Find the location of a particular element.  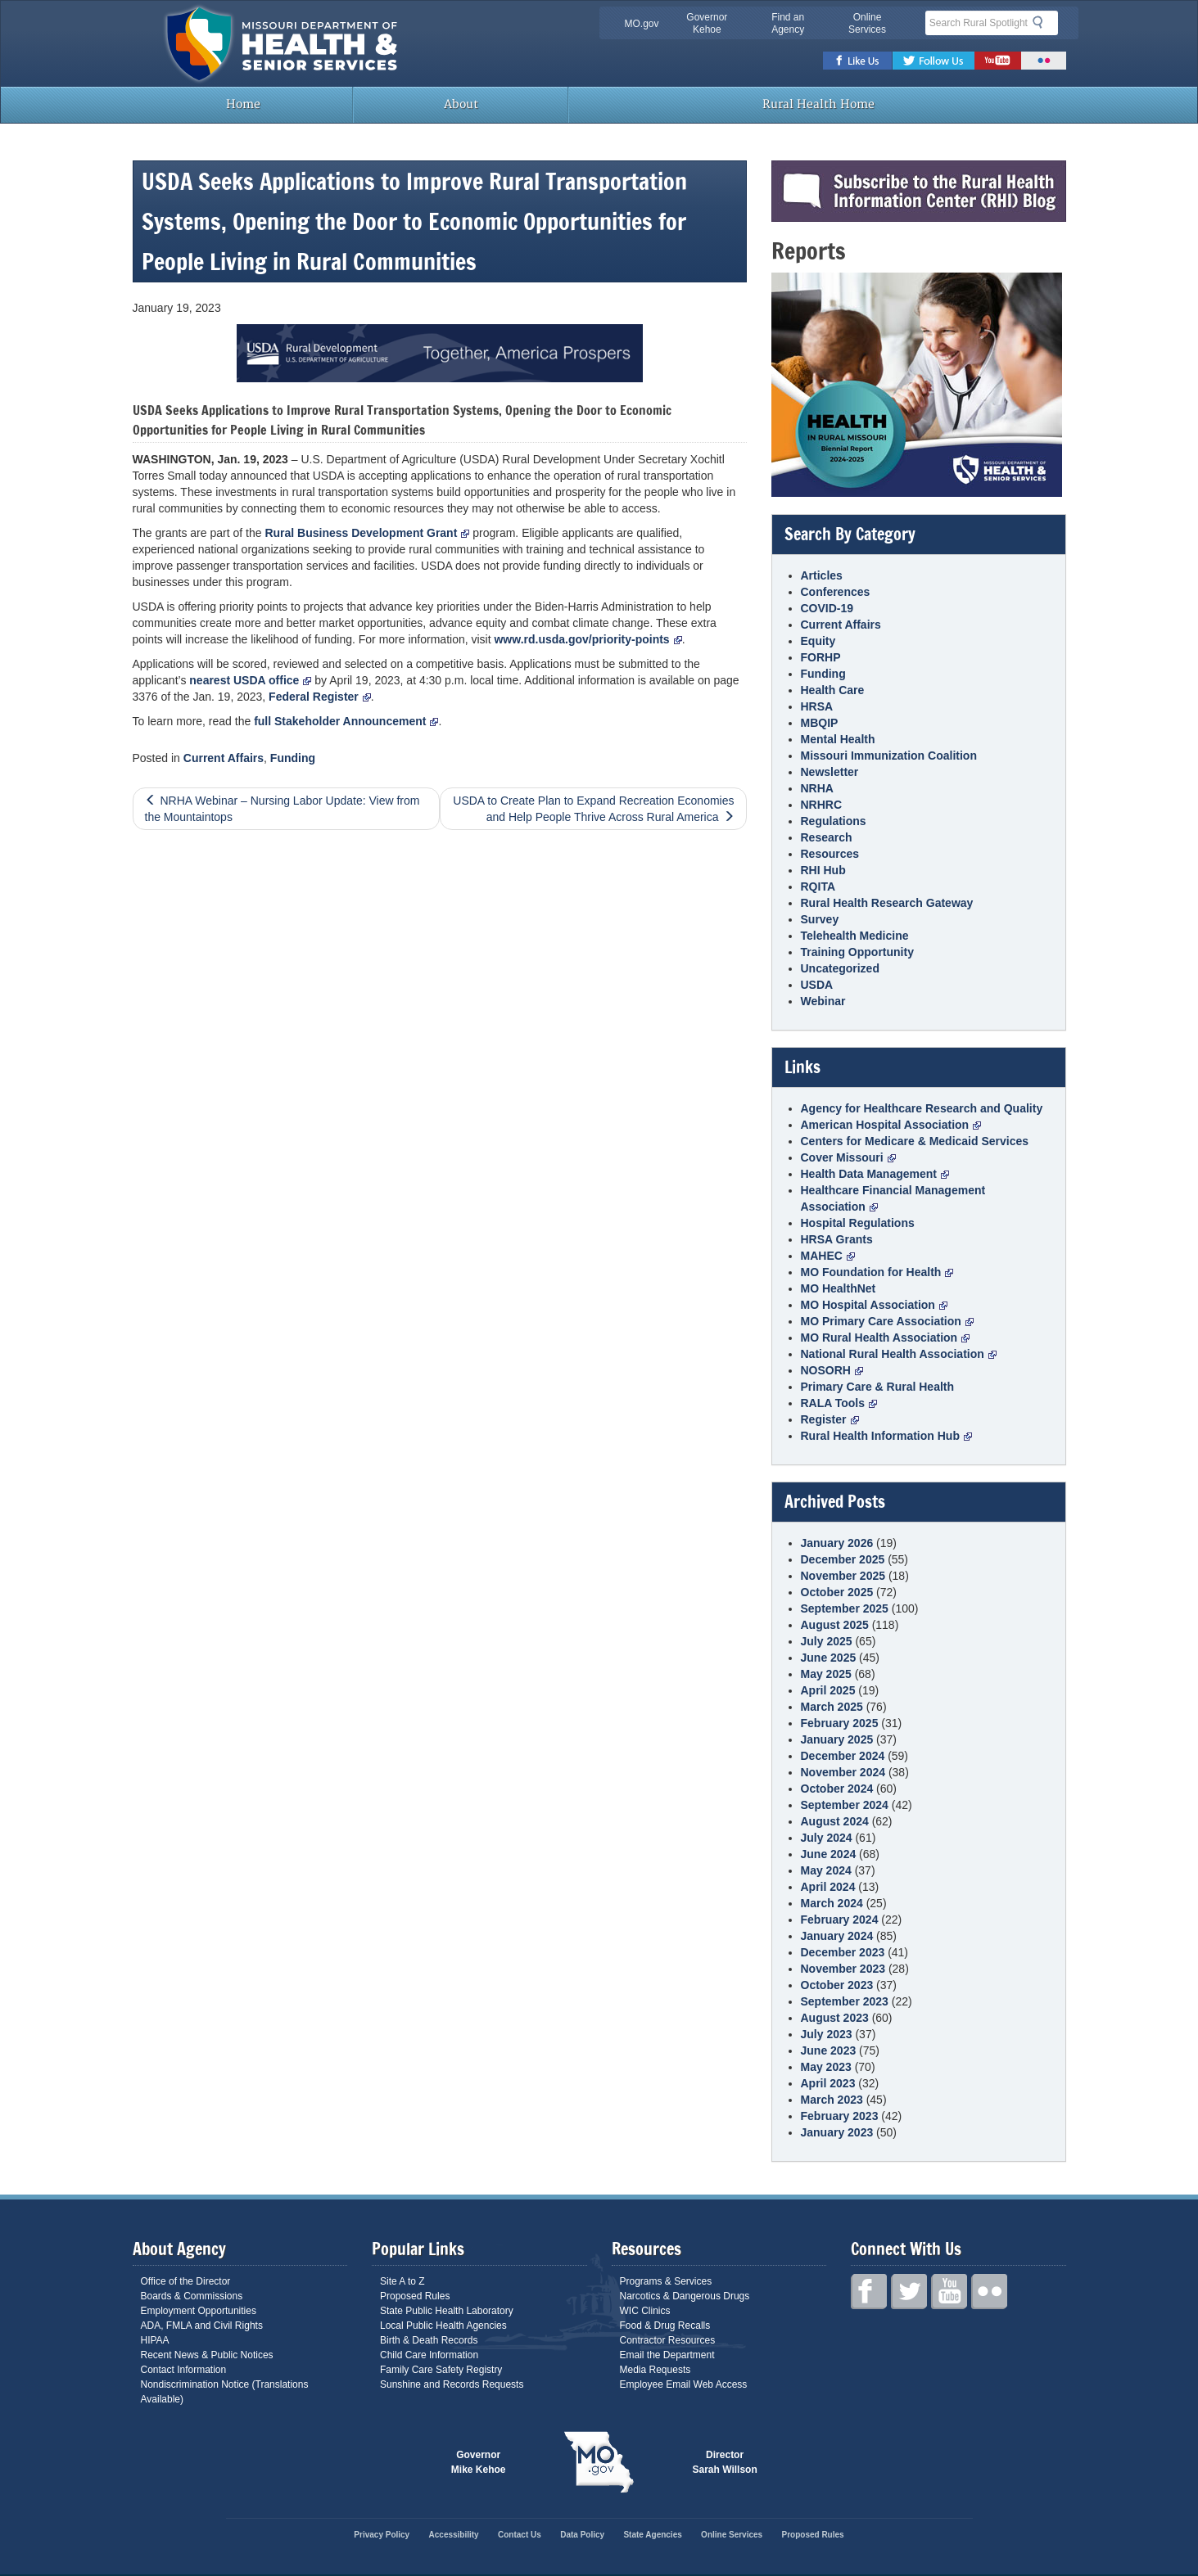

www.rd.usda.gov/priority-points is located at coordinates (587, 639).